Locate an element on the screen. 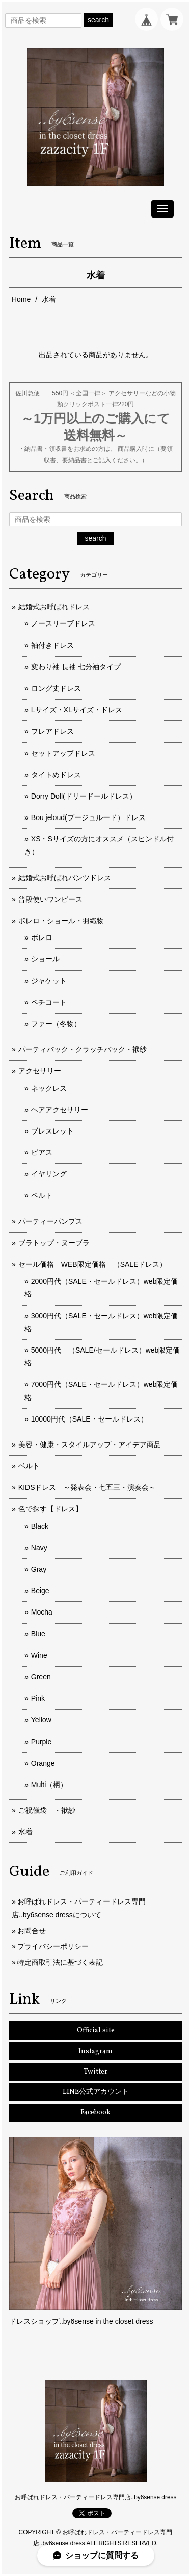 The image size is (191, 2576). Dorry Doll(ドリードールドレス） is located at coordinates (84, 796).